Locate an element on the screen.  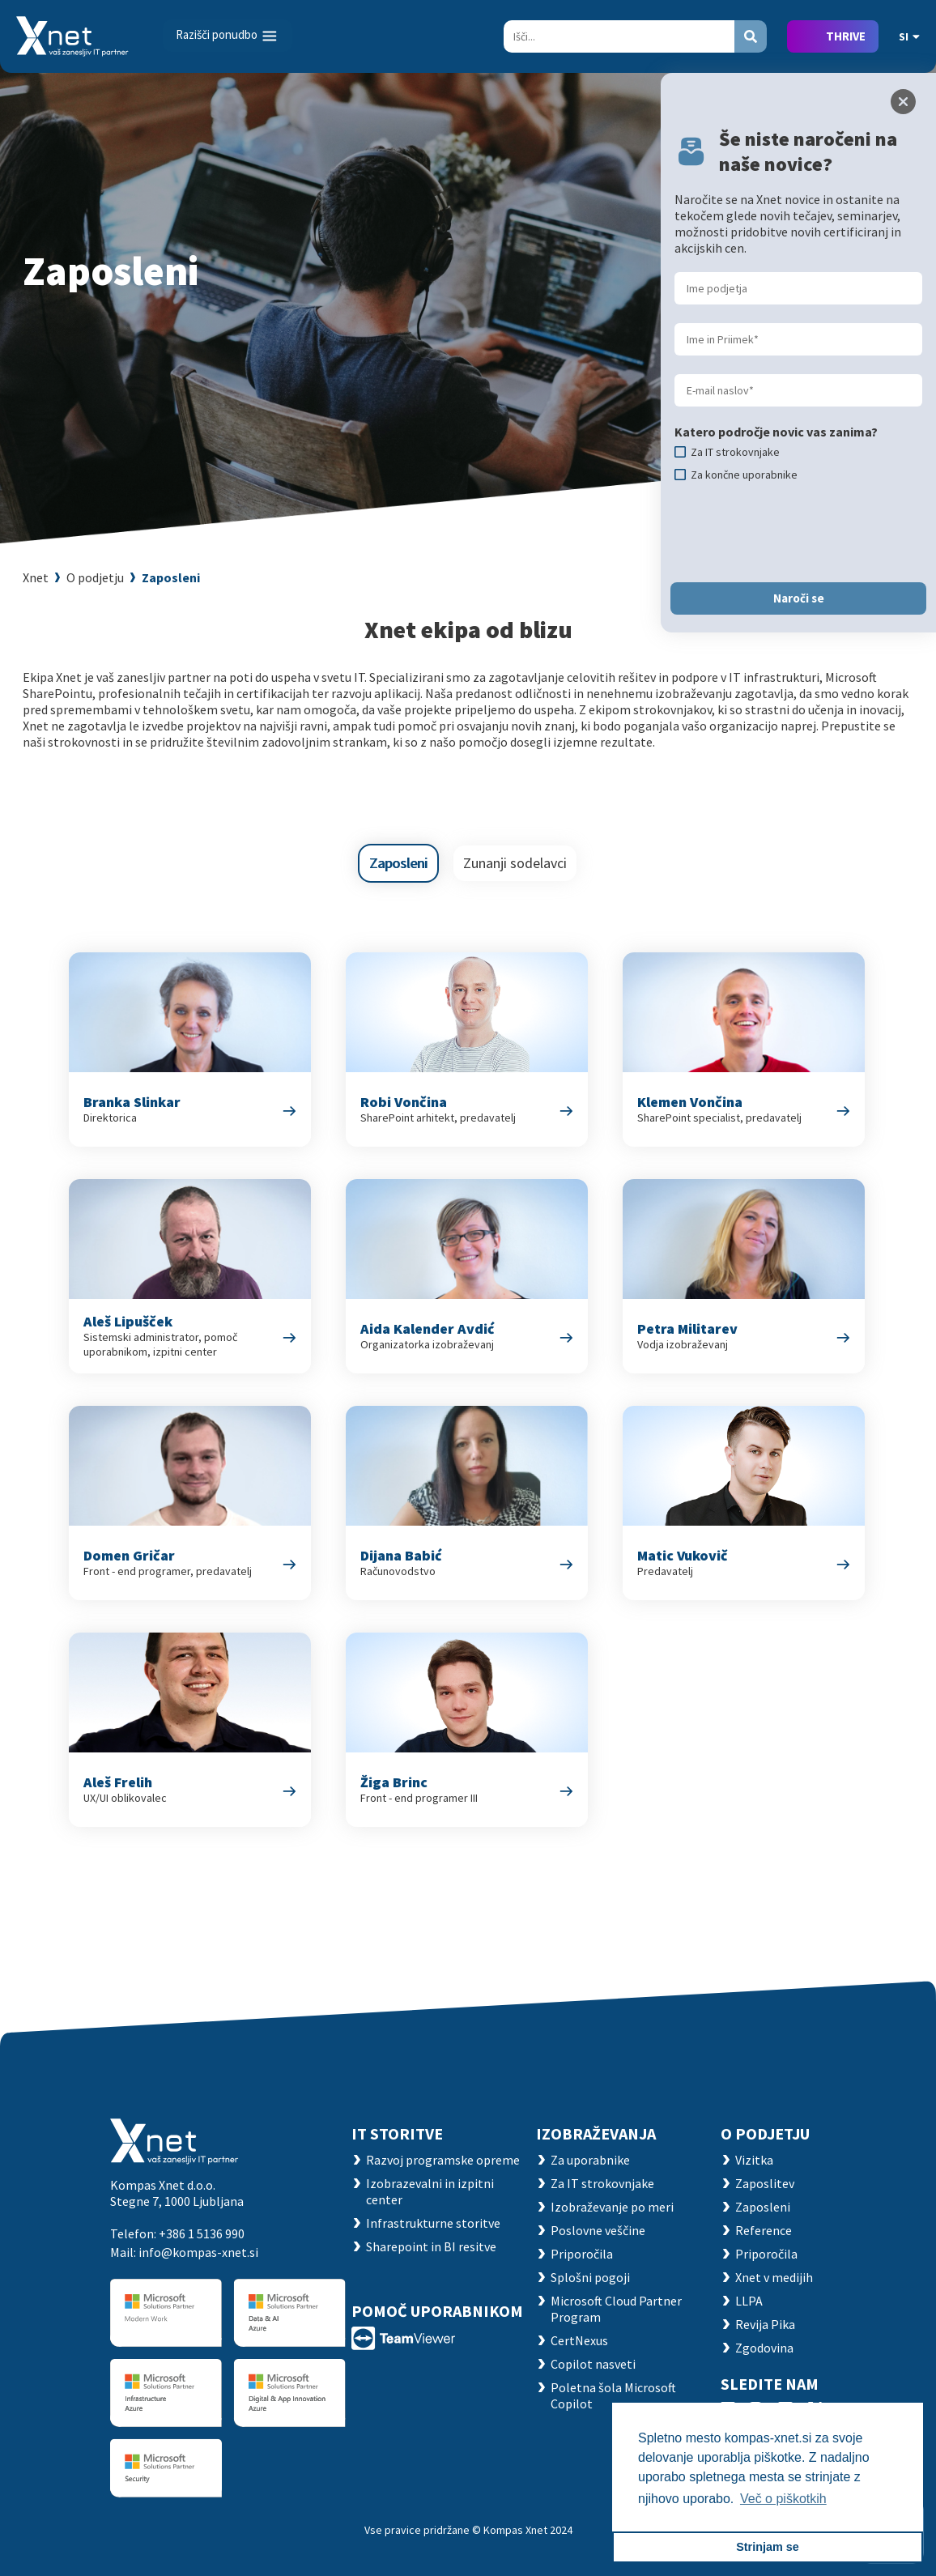
Zaposlitev is located at coordinates (764, 2183).